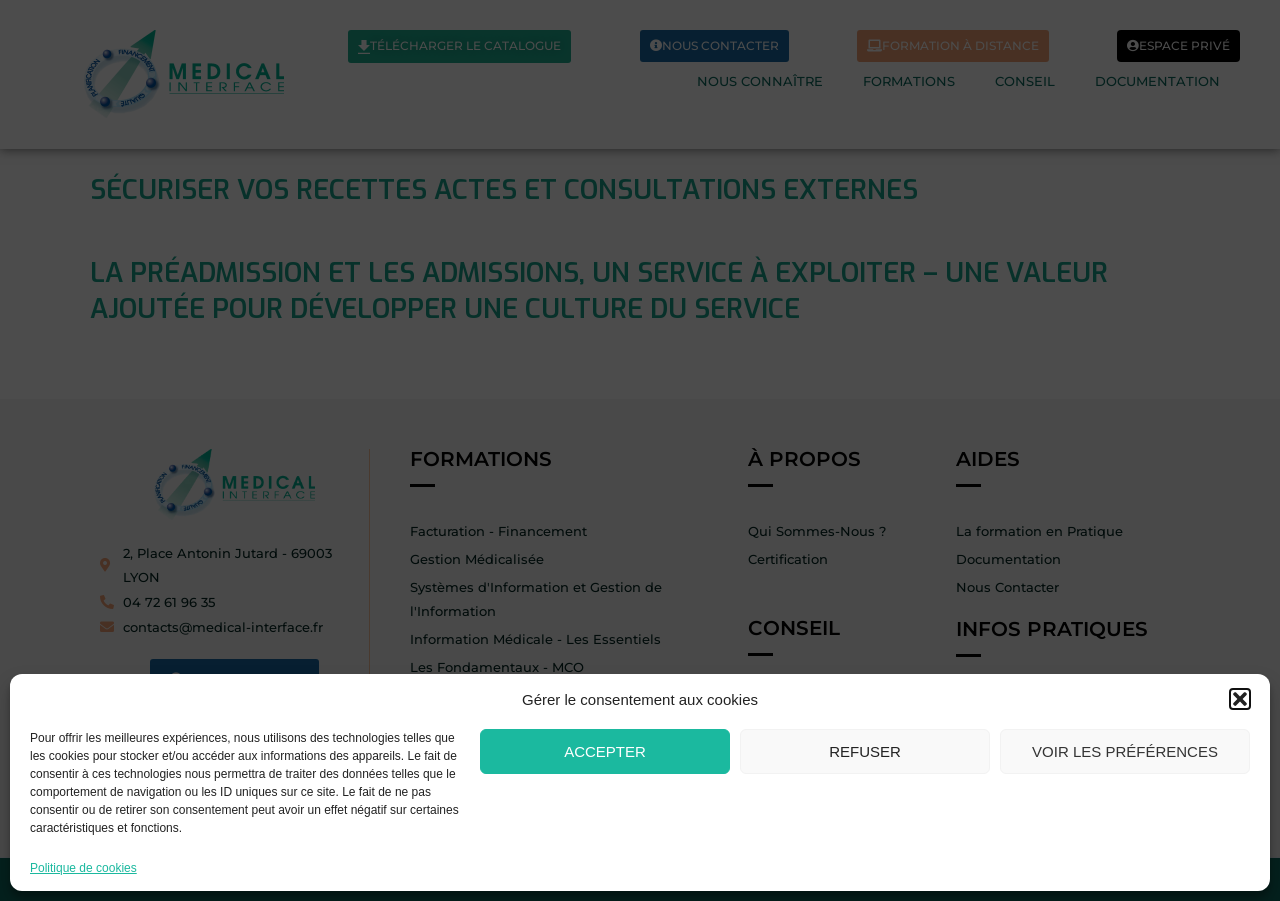 The width and height of the screenshot is (1280, 901). What do you see at coordinates (1125, 751) in the screenshot?
I see `Voir les préférences` at bounding box center [1125, 751].